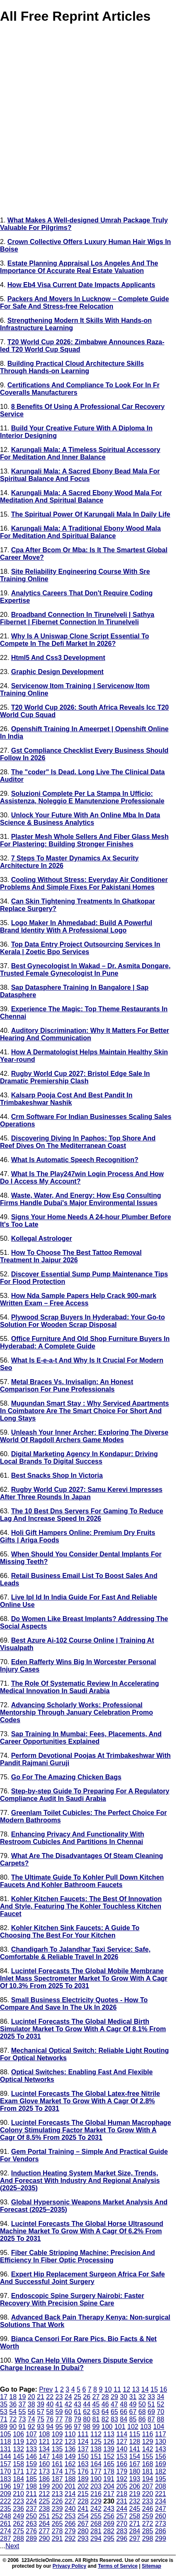 Image resolution: width=177 pixels, height=2576 pixels. I want to click on 252, so click(57, 2516).